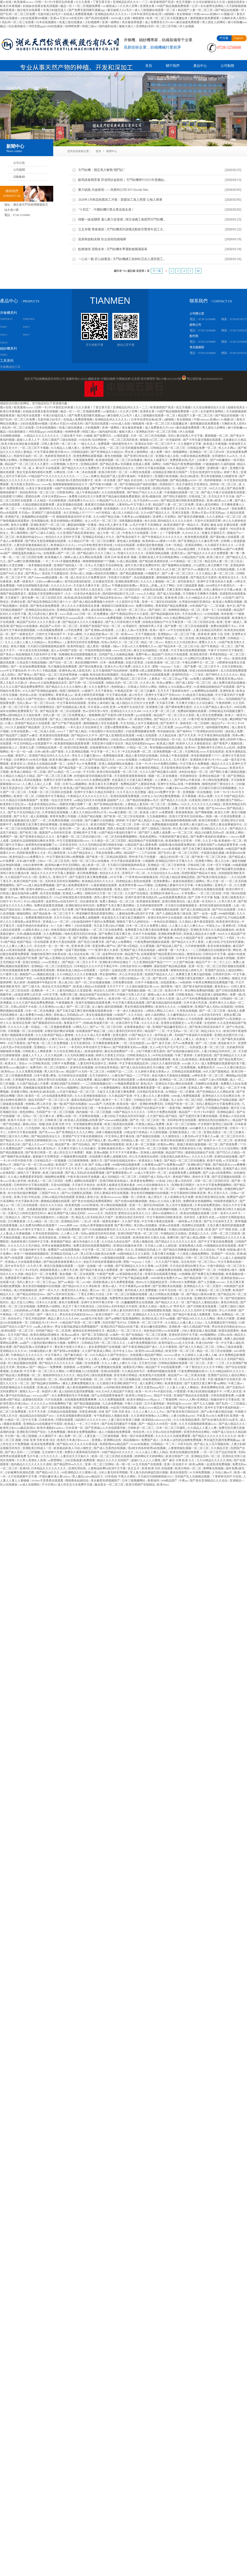  What do you see at coordinates (80, 852) in the screenshot?
I see `久久国产精品老女人` at bounding box center [80, 852].